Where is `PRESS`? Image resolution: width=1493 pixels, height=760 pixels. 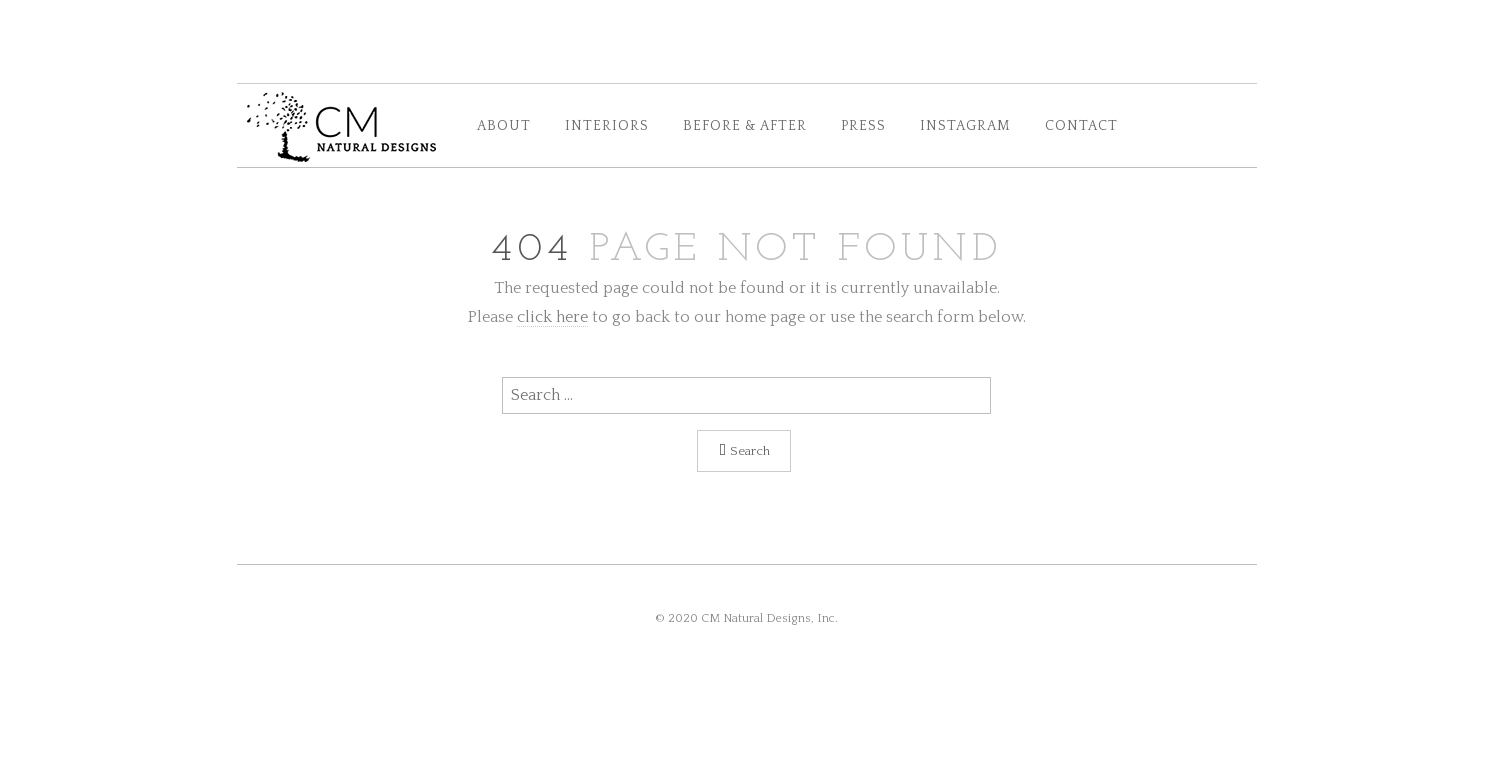
PRESS is located at coordinates (863, 126).